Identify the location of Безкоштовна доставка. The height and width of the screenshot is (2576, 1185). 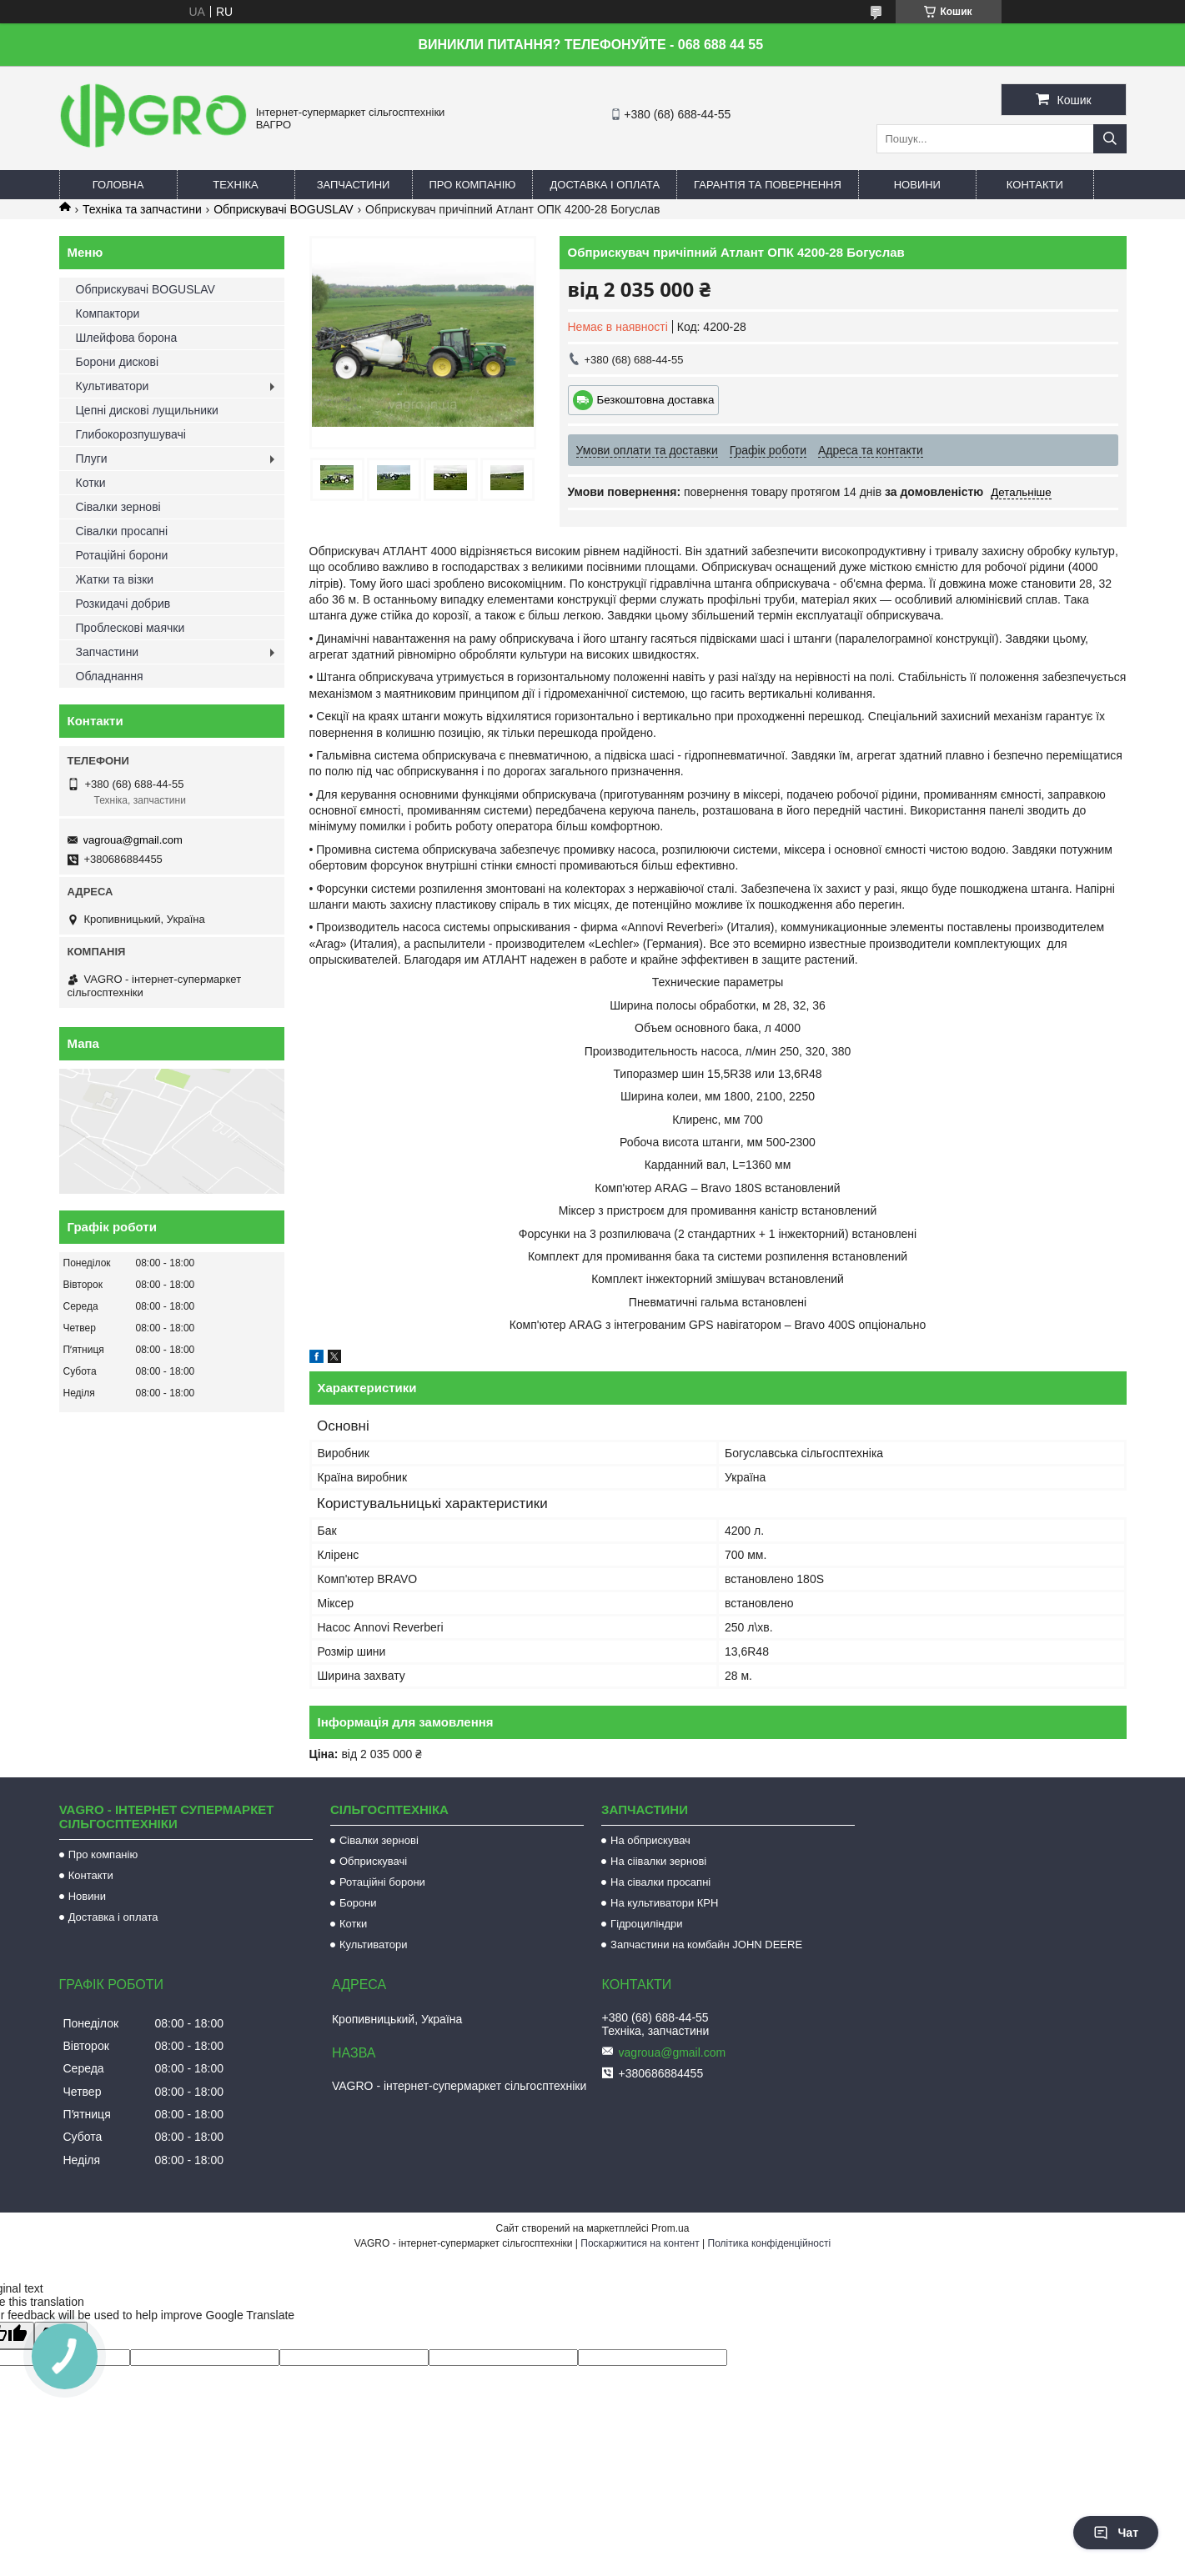
(656, 399).